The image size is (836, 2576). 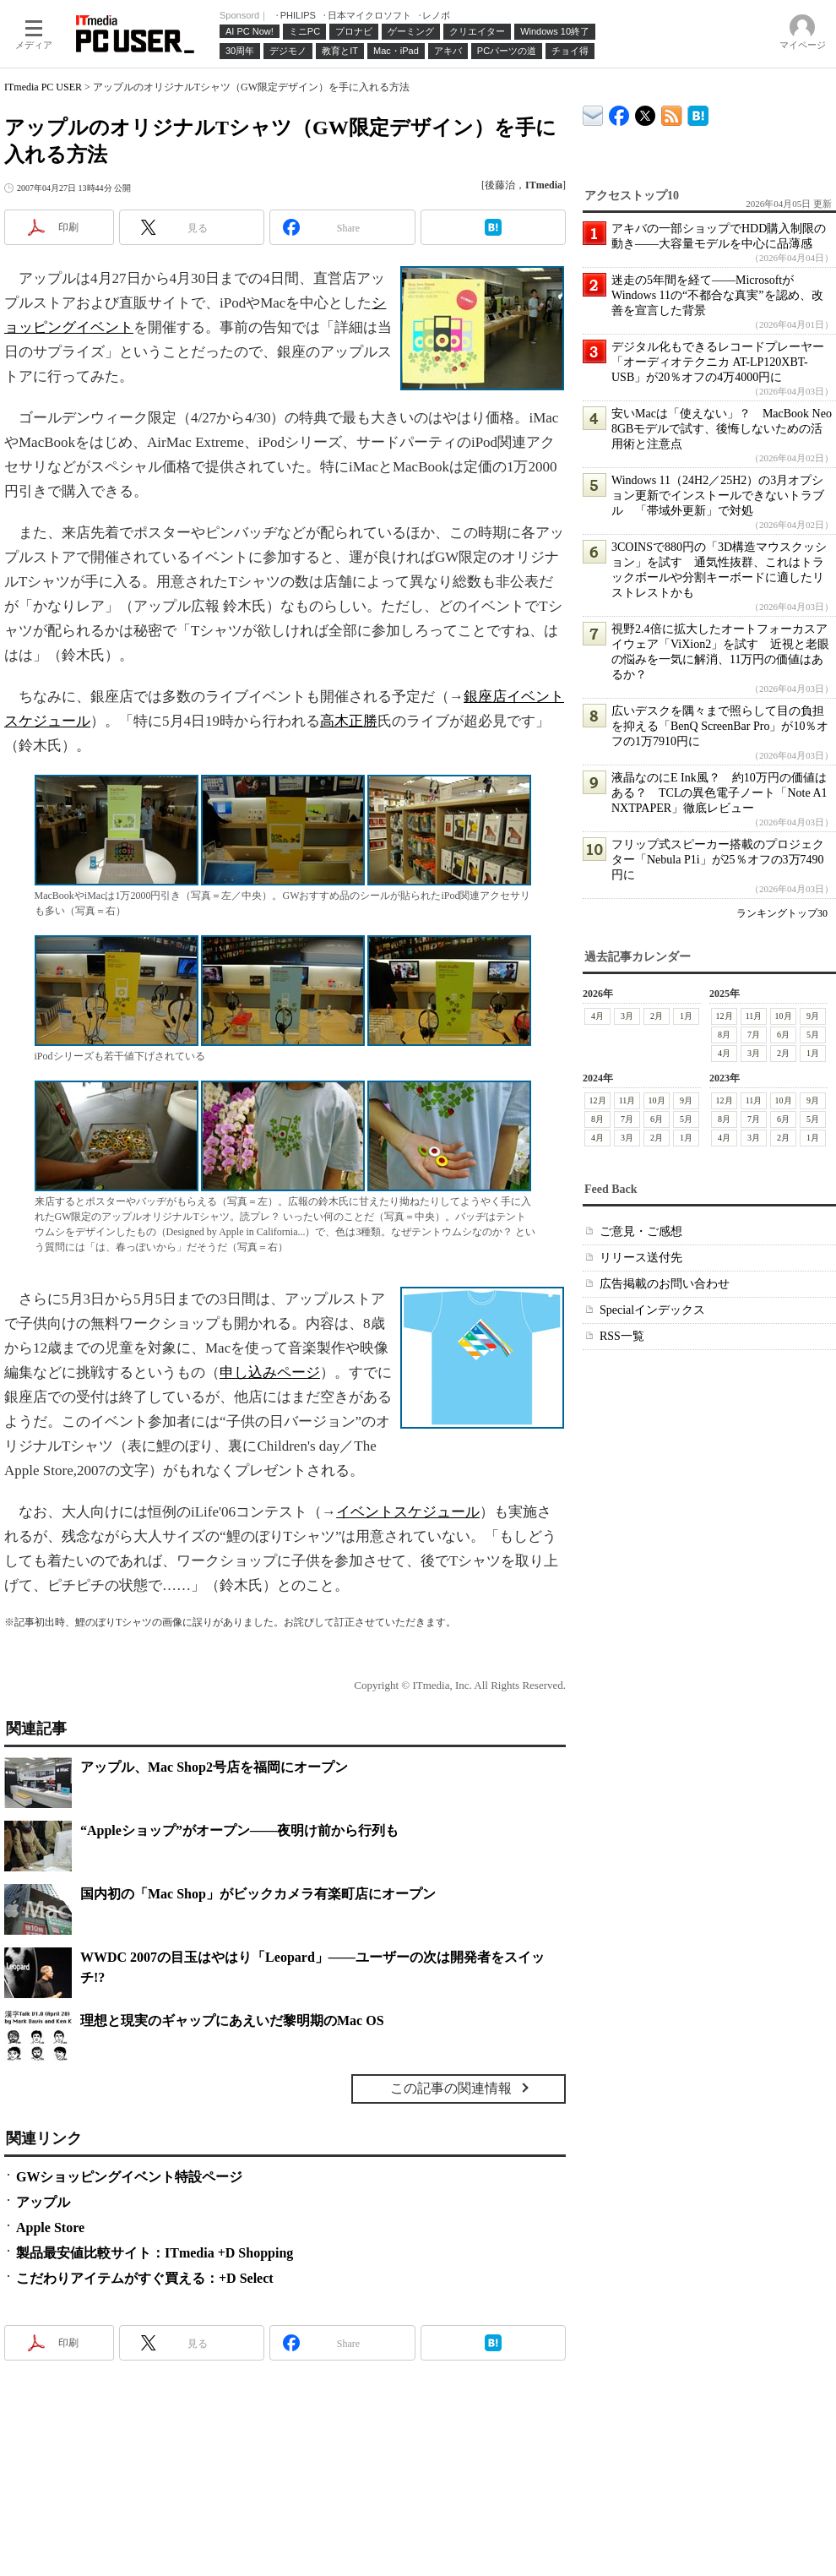 What do you see at coordinates (597, 1016) in the screenshot?
I see `4月` at bounding box center [597, 1016].